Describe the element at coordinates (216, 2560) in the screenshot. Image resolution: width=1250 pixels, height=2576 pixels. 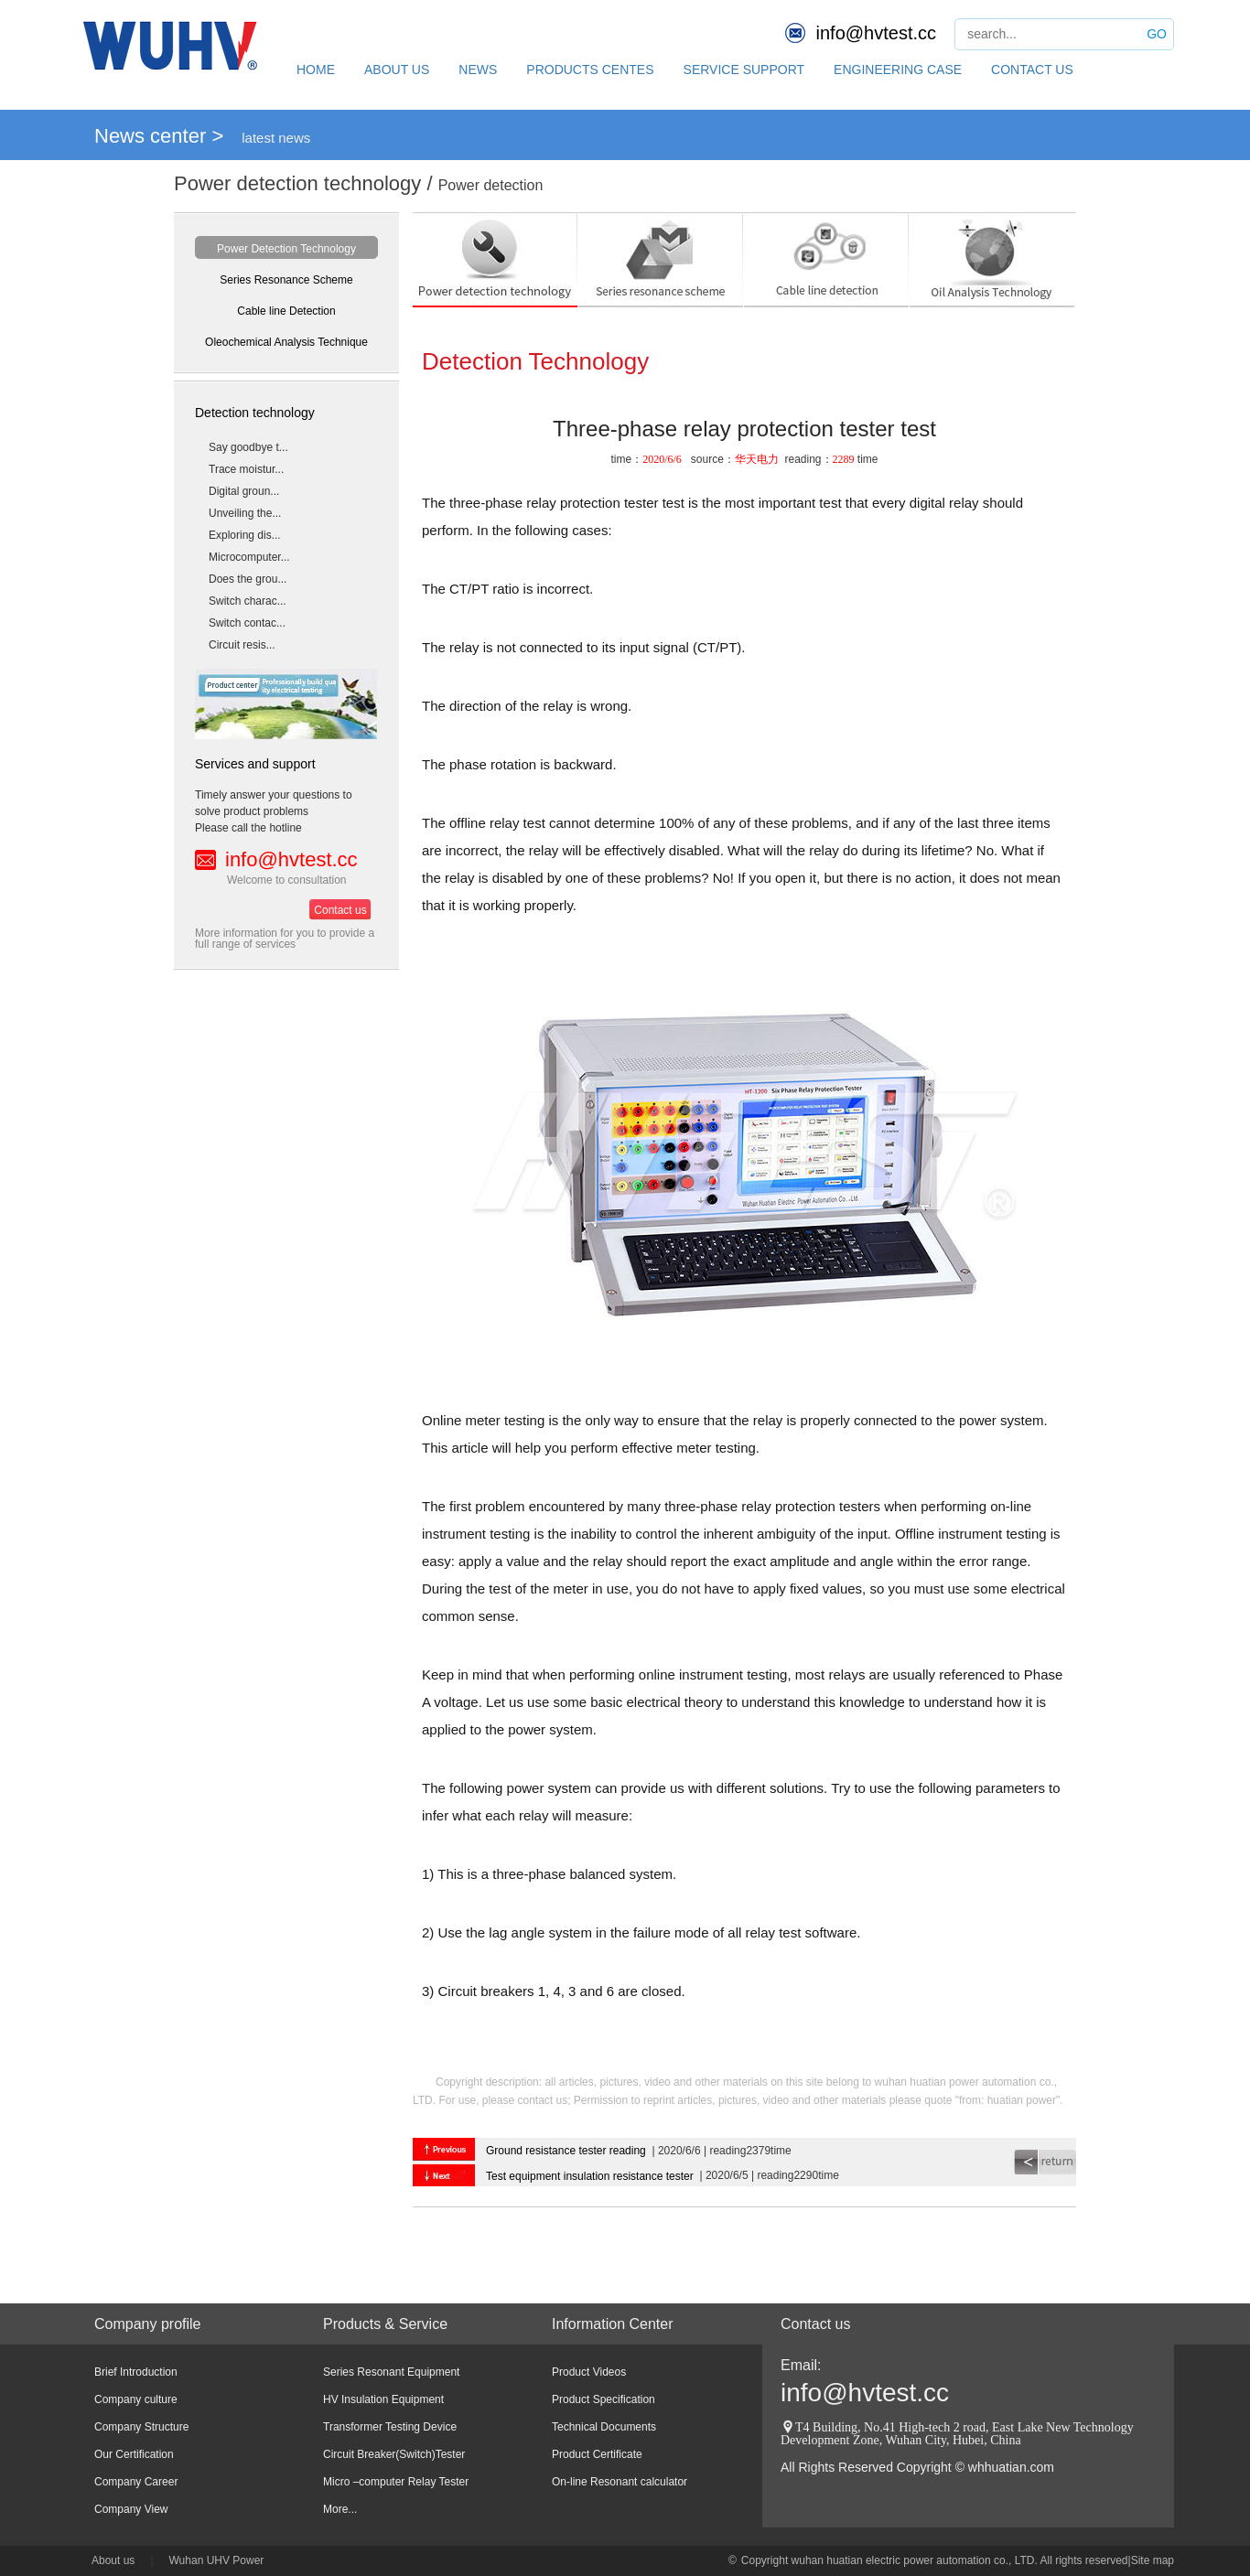
I see `Wuhan UHV Power` at that location.